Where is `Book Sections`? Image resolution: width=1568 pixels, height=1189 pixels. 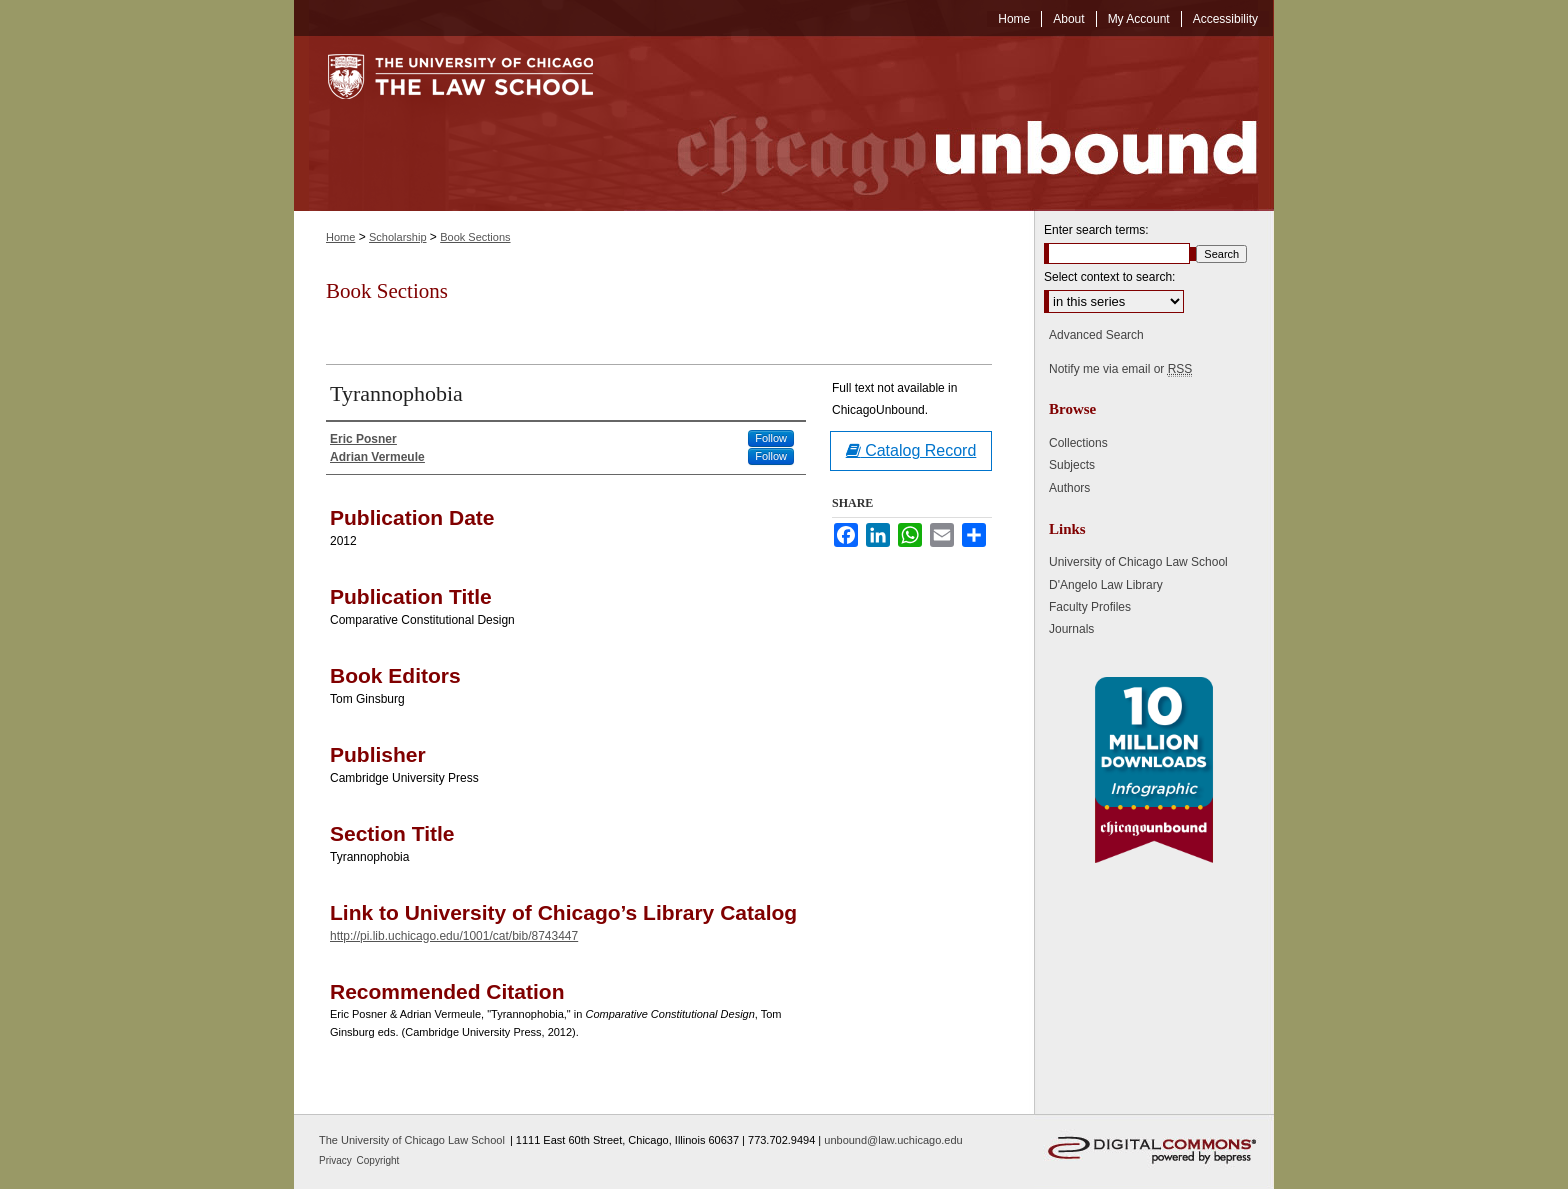 Book Sections is located at coordinates (475, 237).